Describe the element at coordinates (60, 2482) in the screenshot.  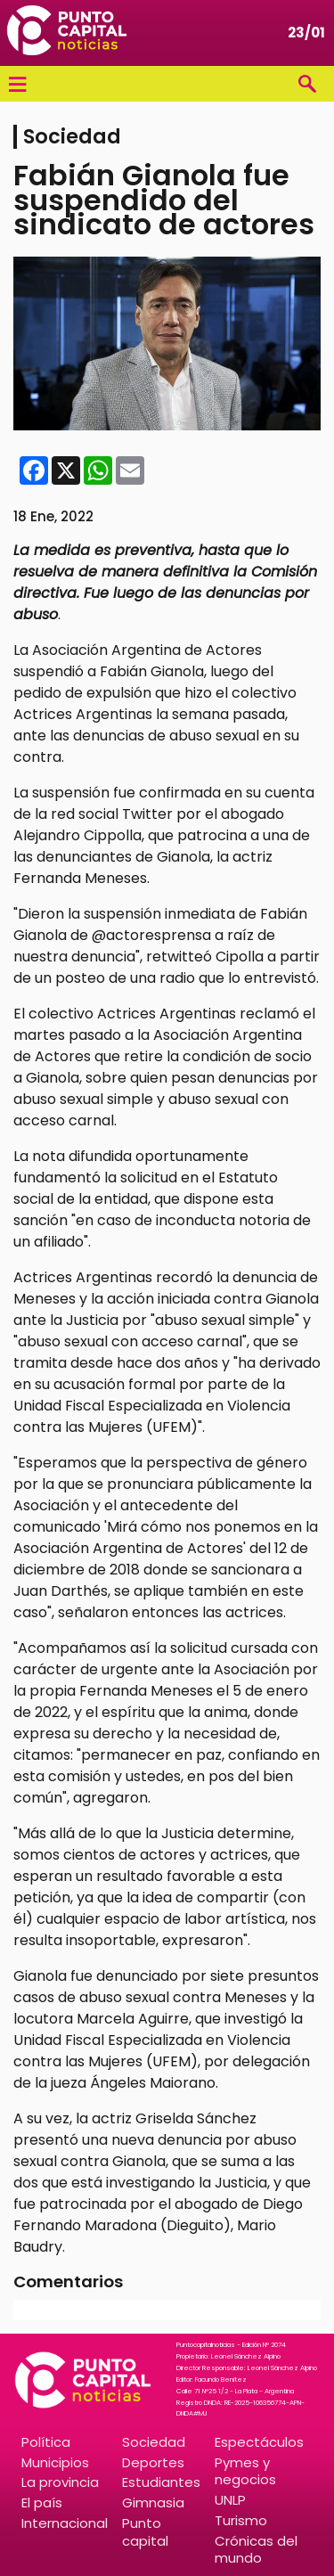
I see `La provincia` at that location.